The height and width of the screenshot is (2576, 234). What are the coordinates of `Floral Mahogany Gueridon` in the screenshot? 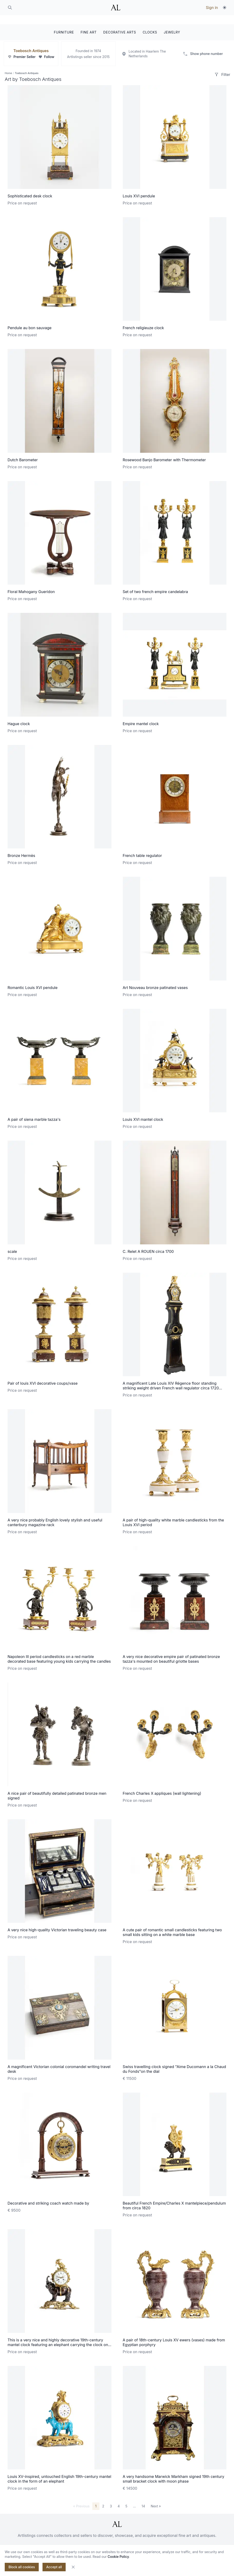 It's located at (31, 584).